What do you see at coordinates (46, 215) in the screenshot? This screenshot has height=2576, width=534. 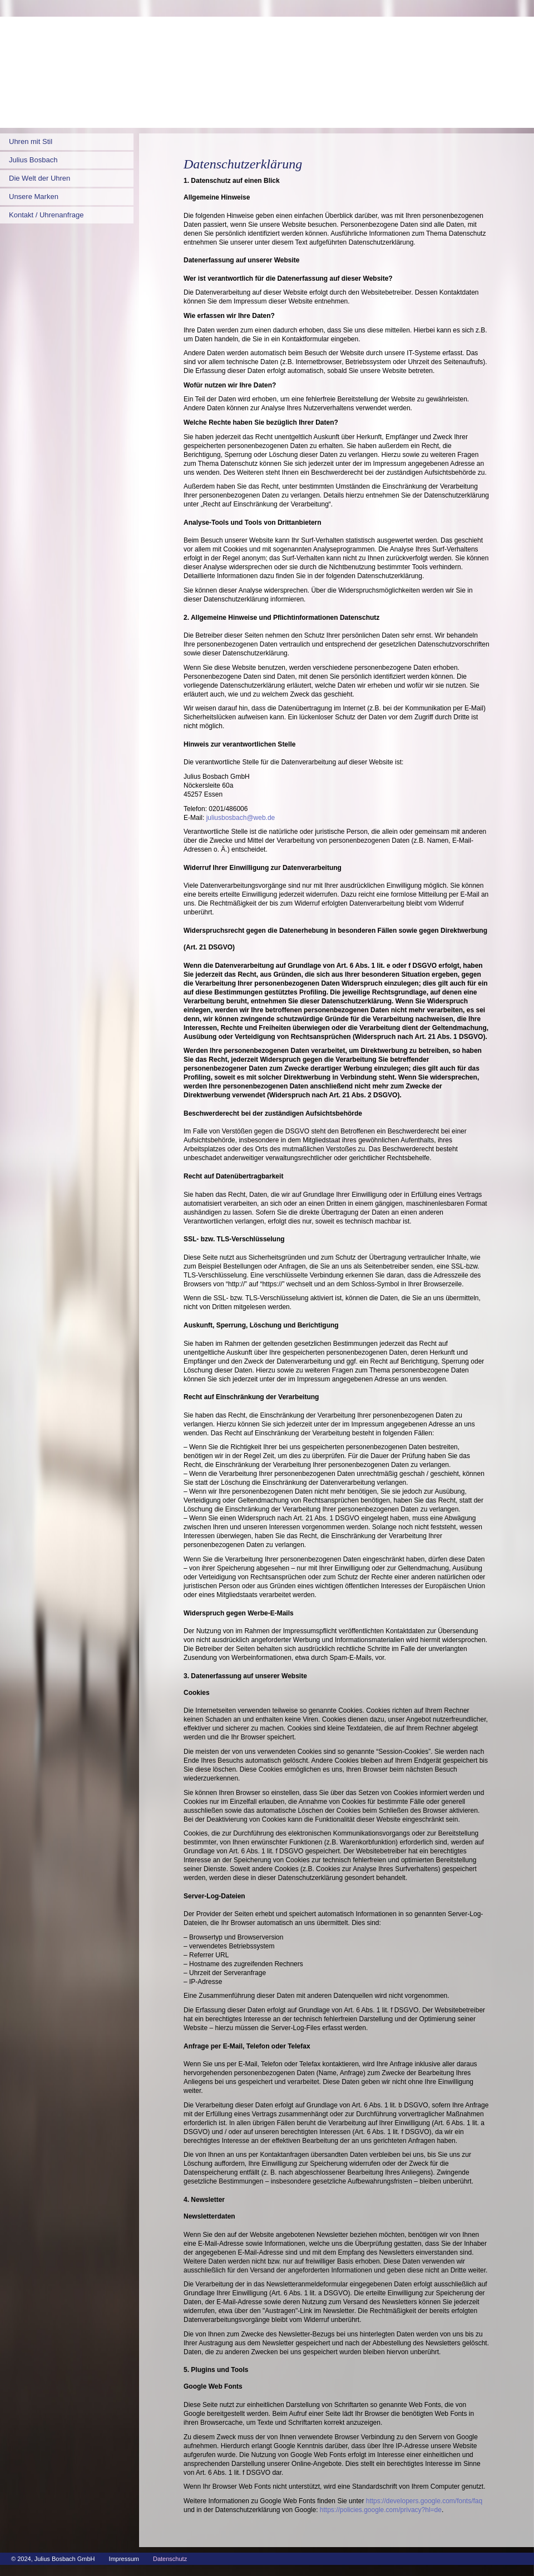 I see `Kontakt / Uhrenanfrage` at bounding box center [46, 215].